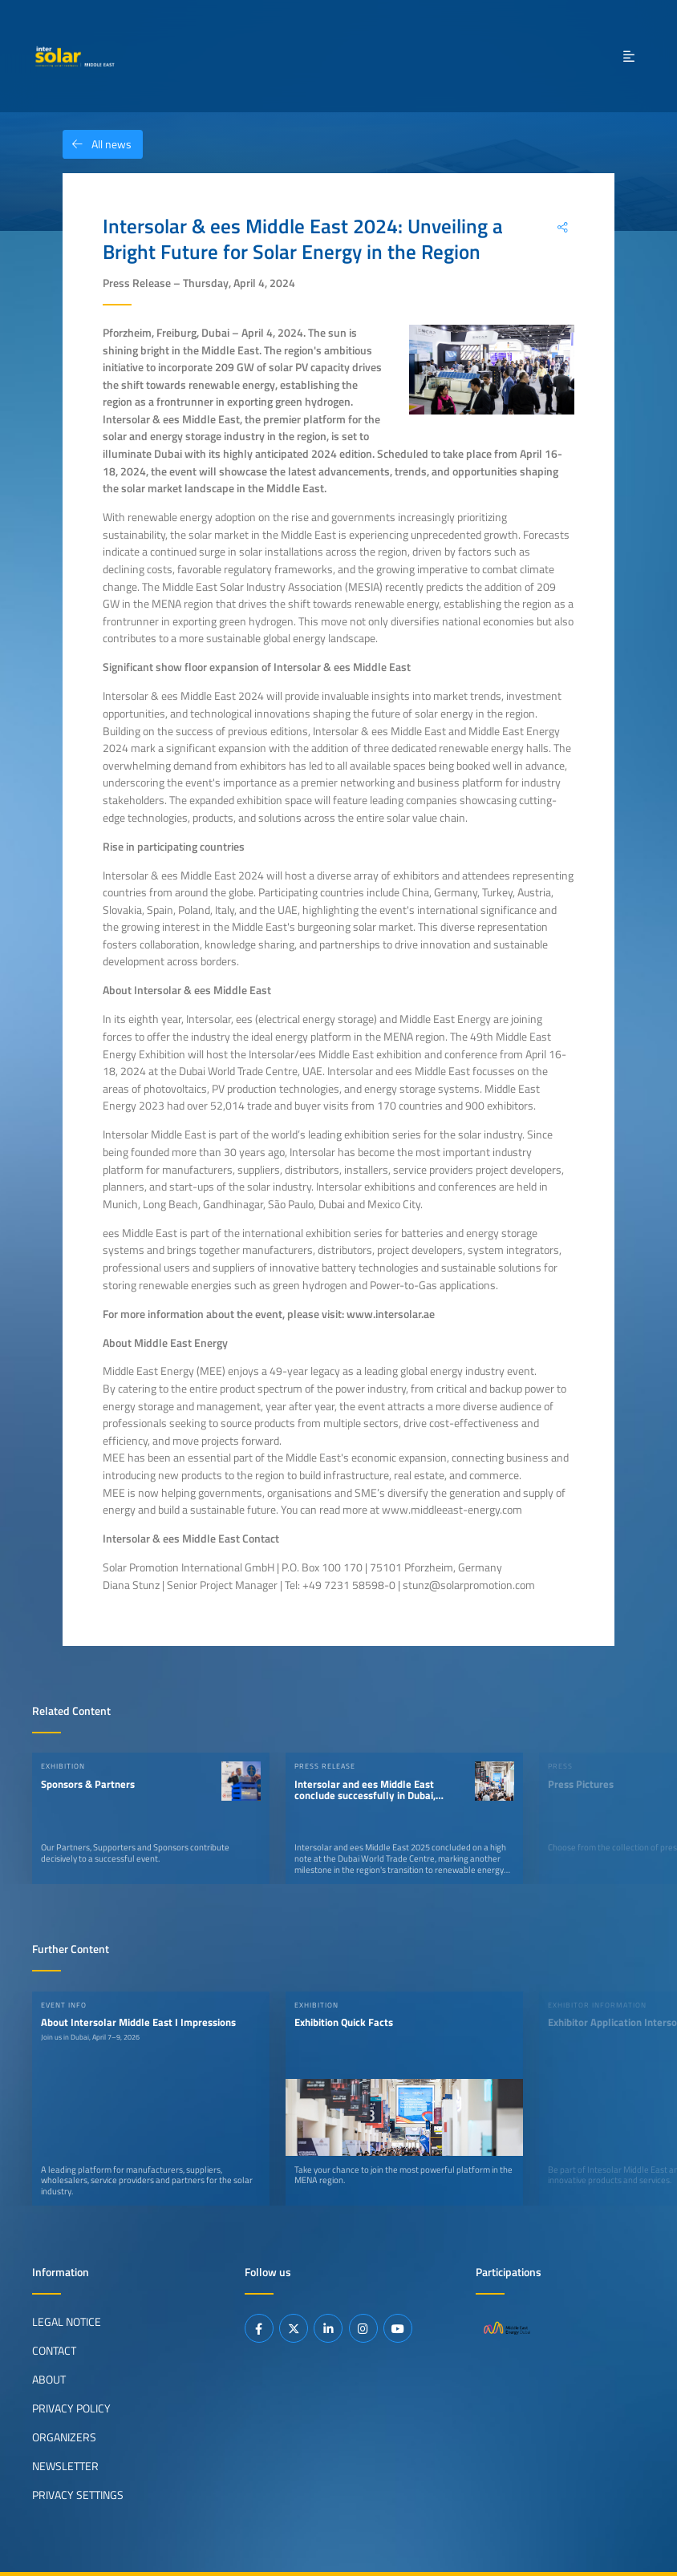 The image size is (677, 2576). I want to click on All news, so click(97, 144).